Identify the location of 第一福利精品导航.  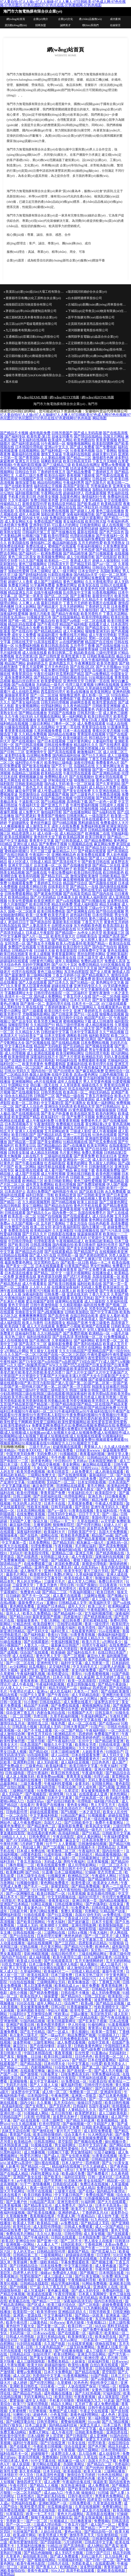
(16, 1950).